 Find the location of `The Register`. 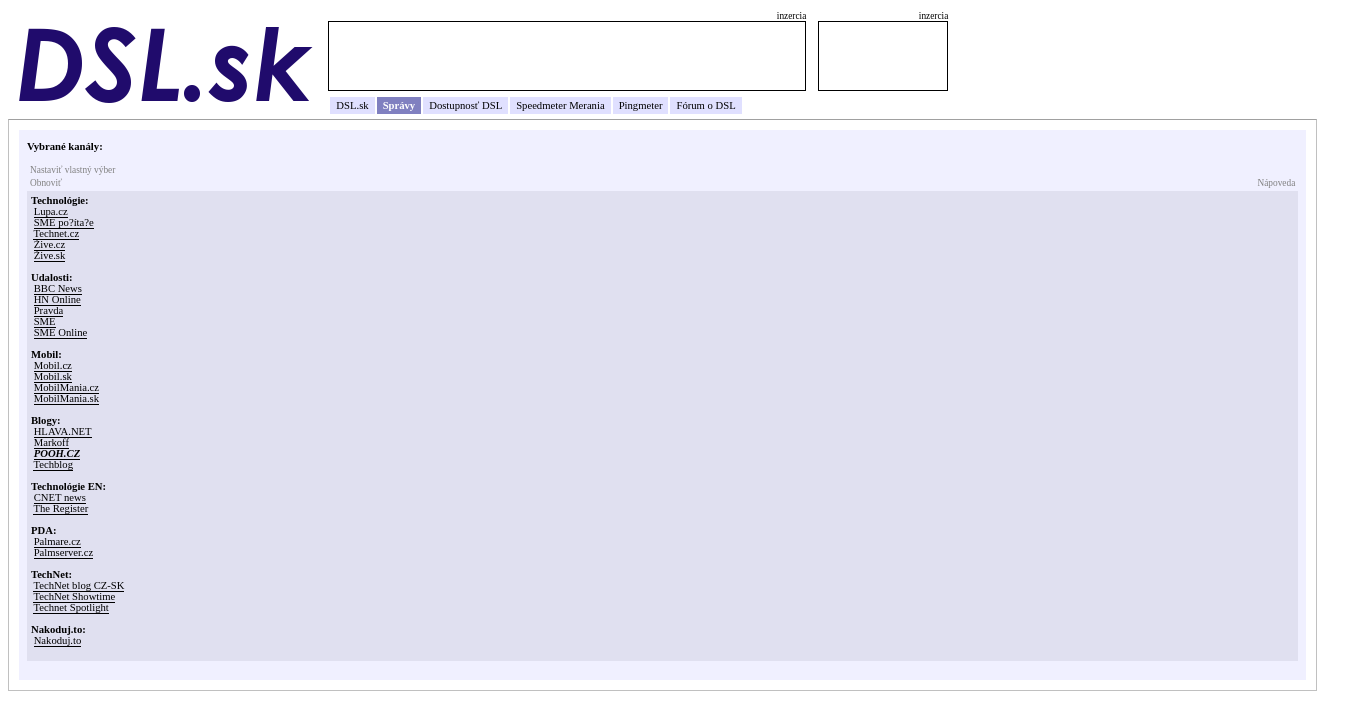

The Register is located at coordinates (60, 508).